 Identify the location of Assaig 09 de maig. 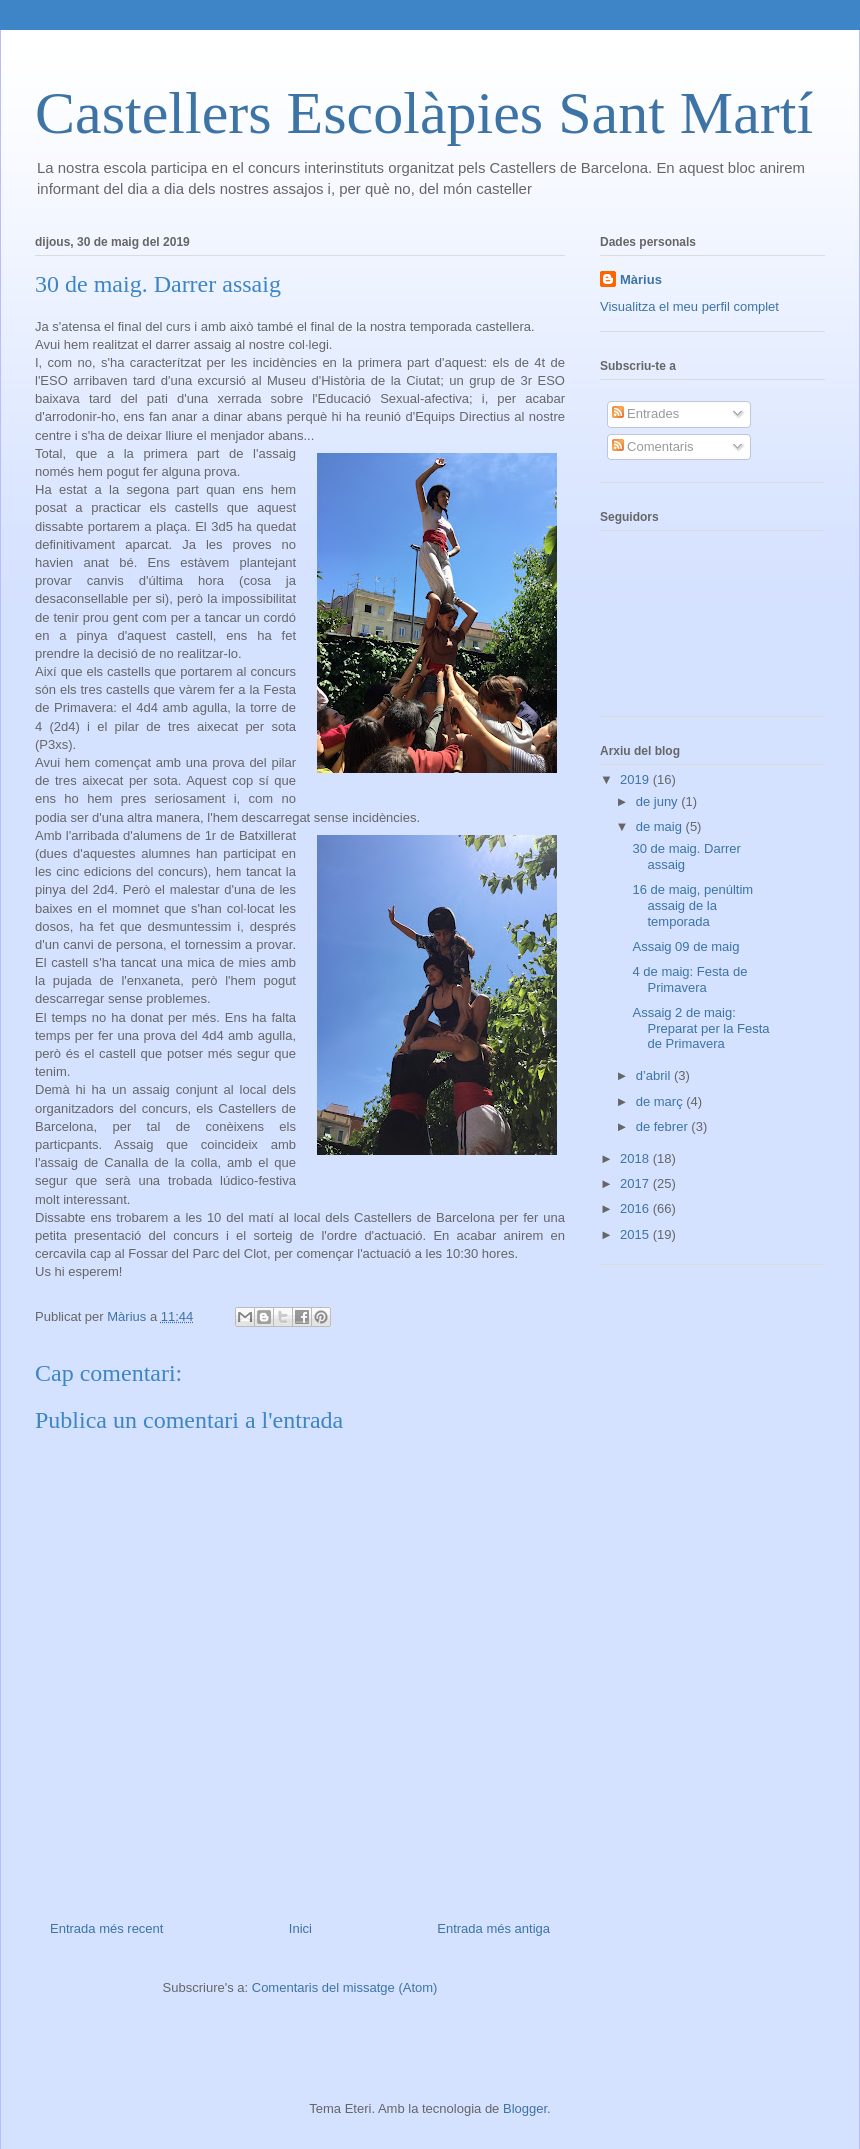
(685, 946).